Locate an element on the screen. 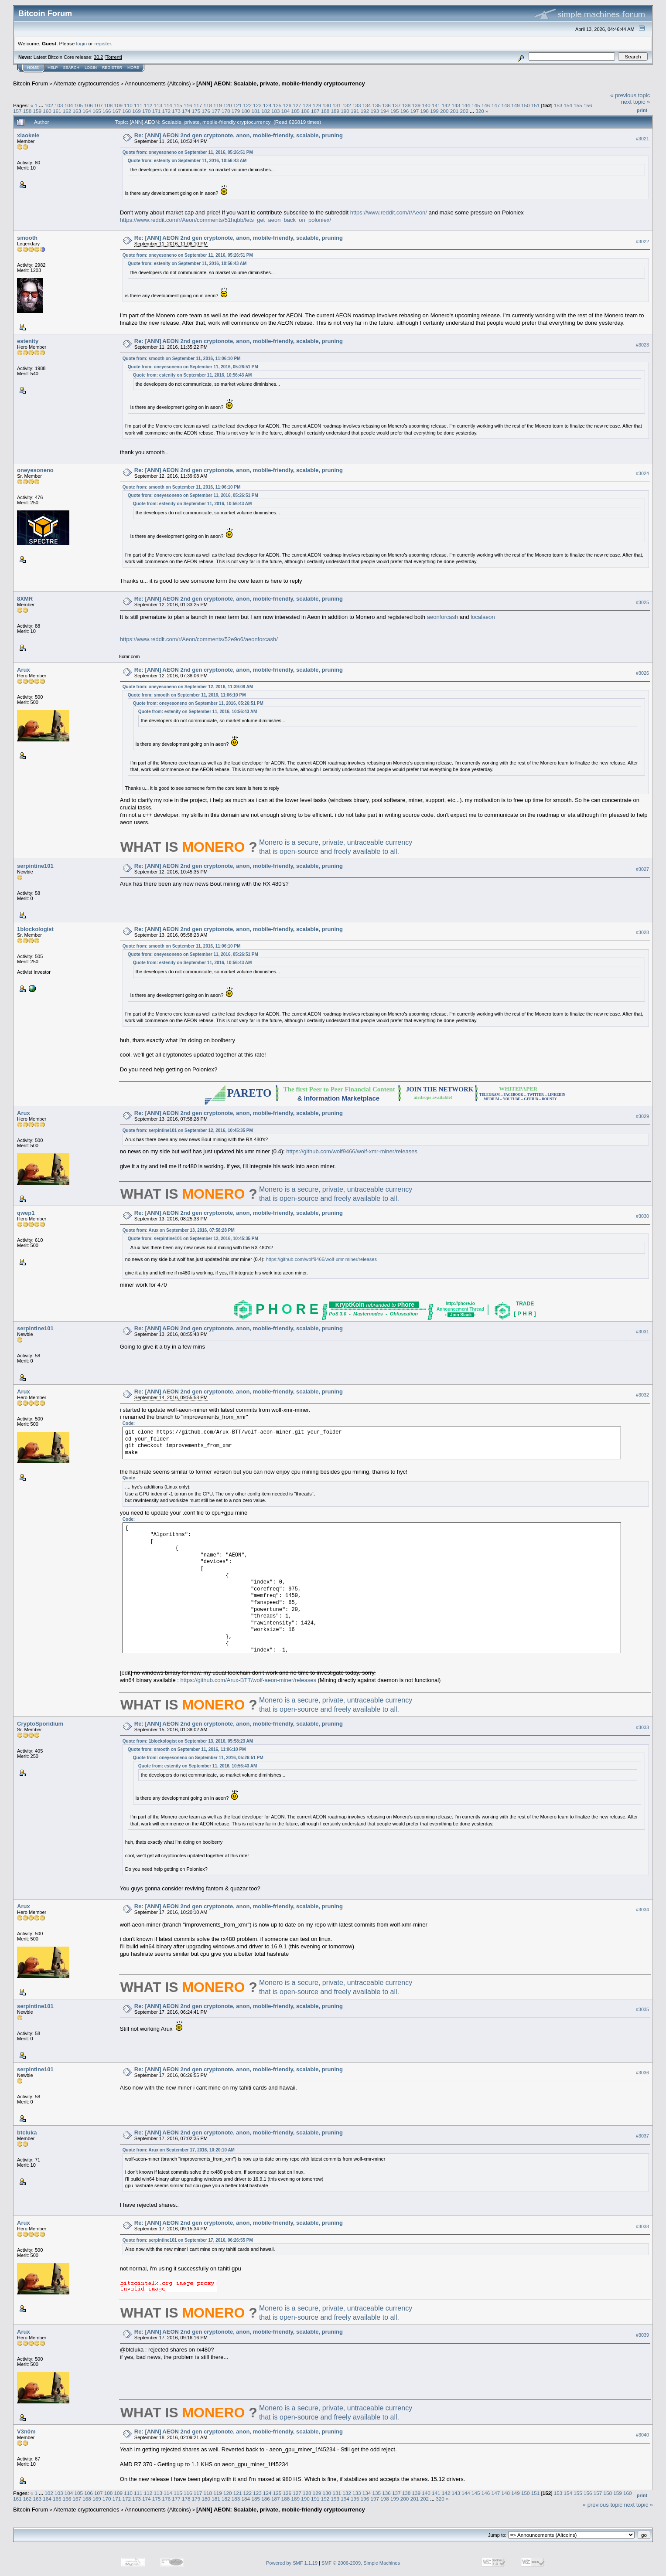 The image size is (666, 2576). 198 is located at coordinates (424, 111).